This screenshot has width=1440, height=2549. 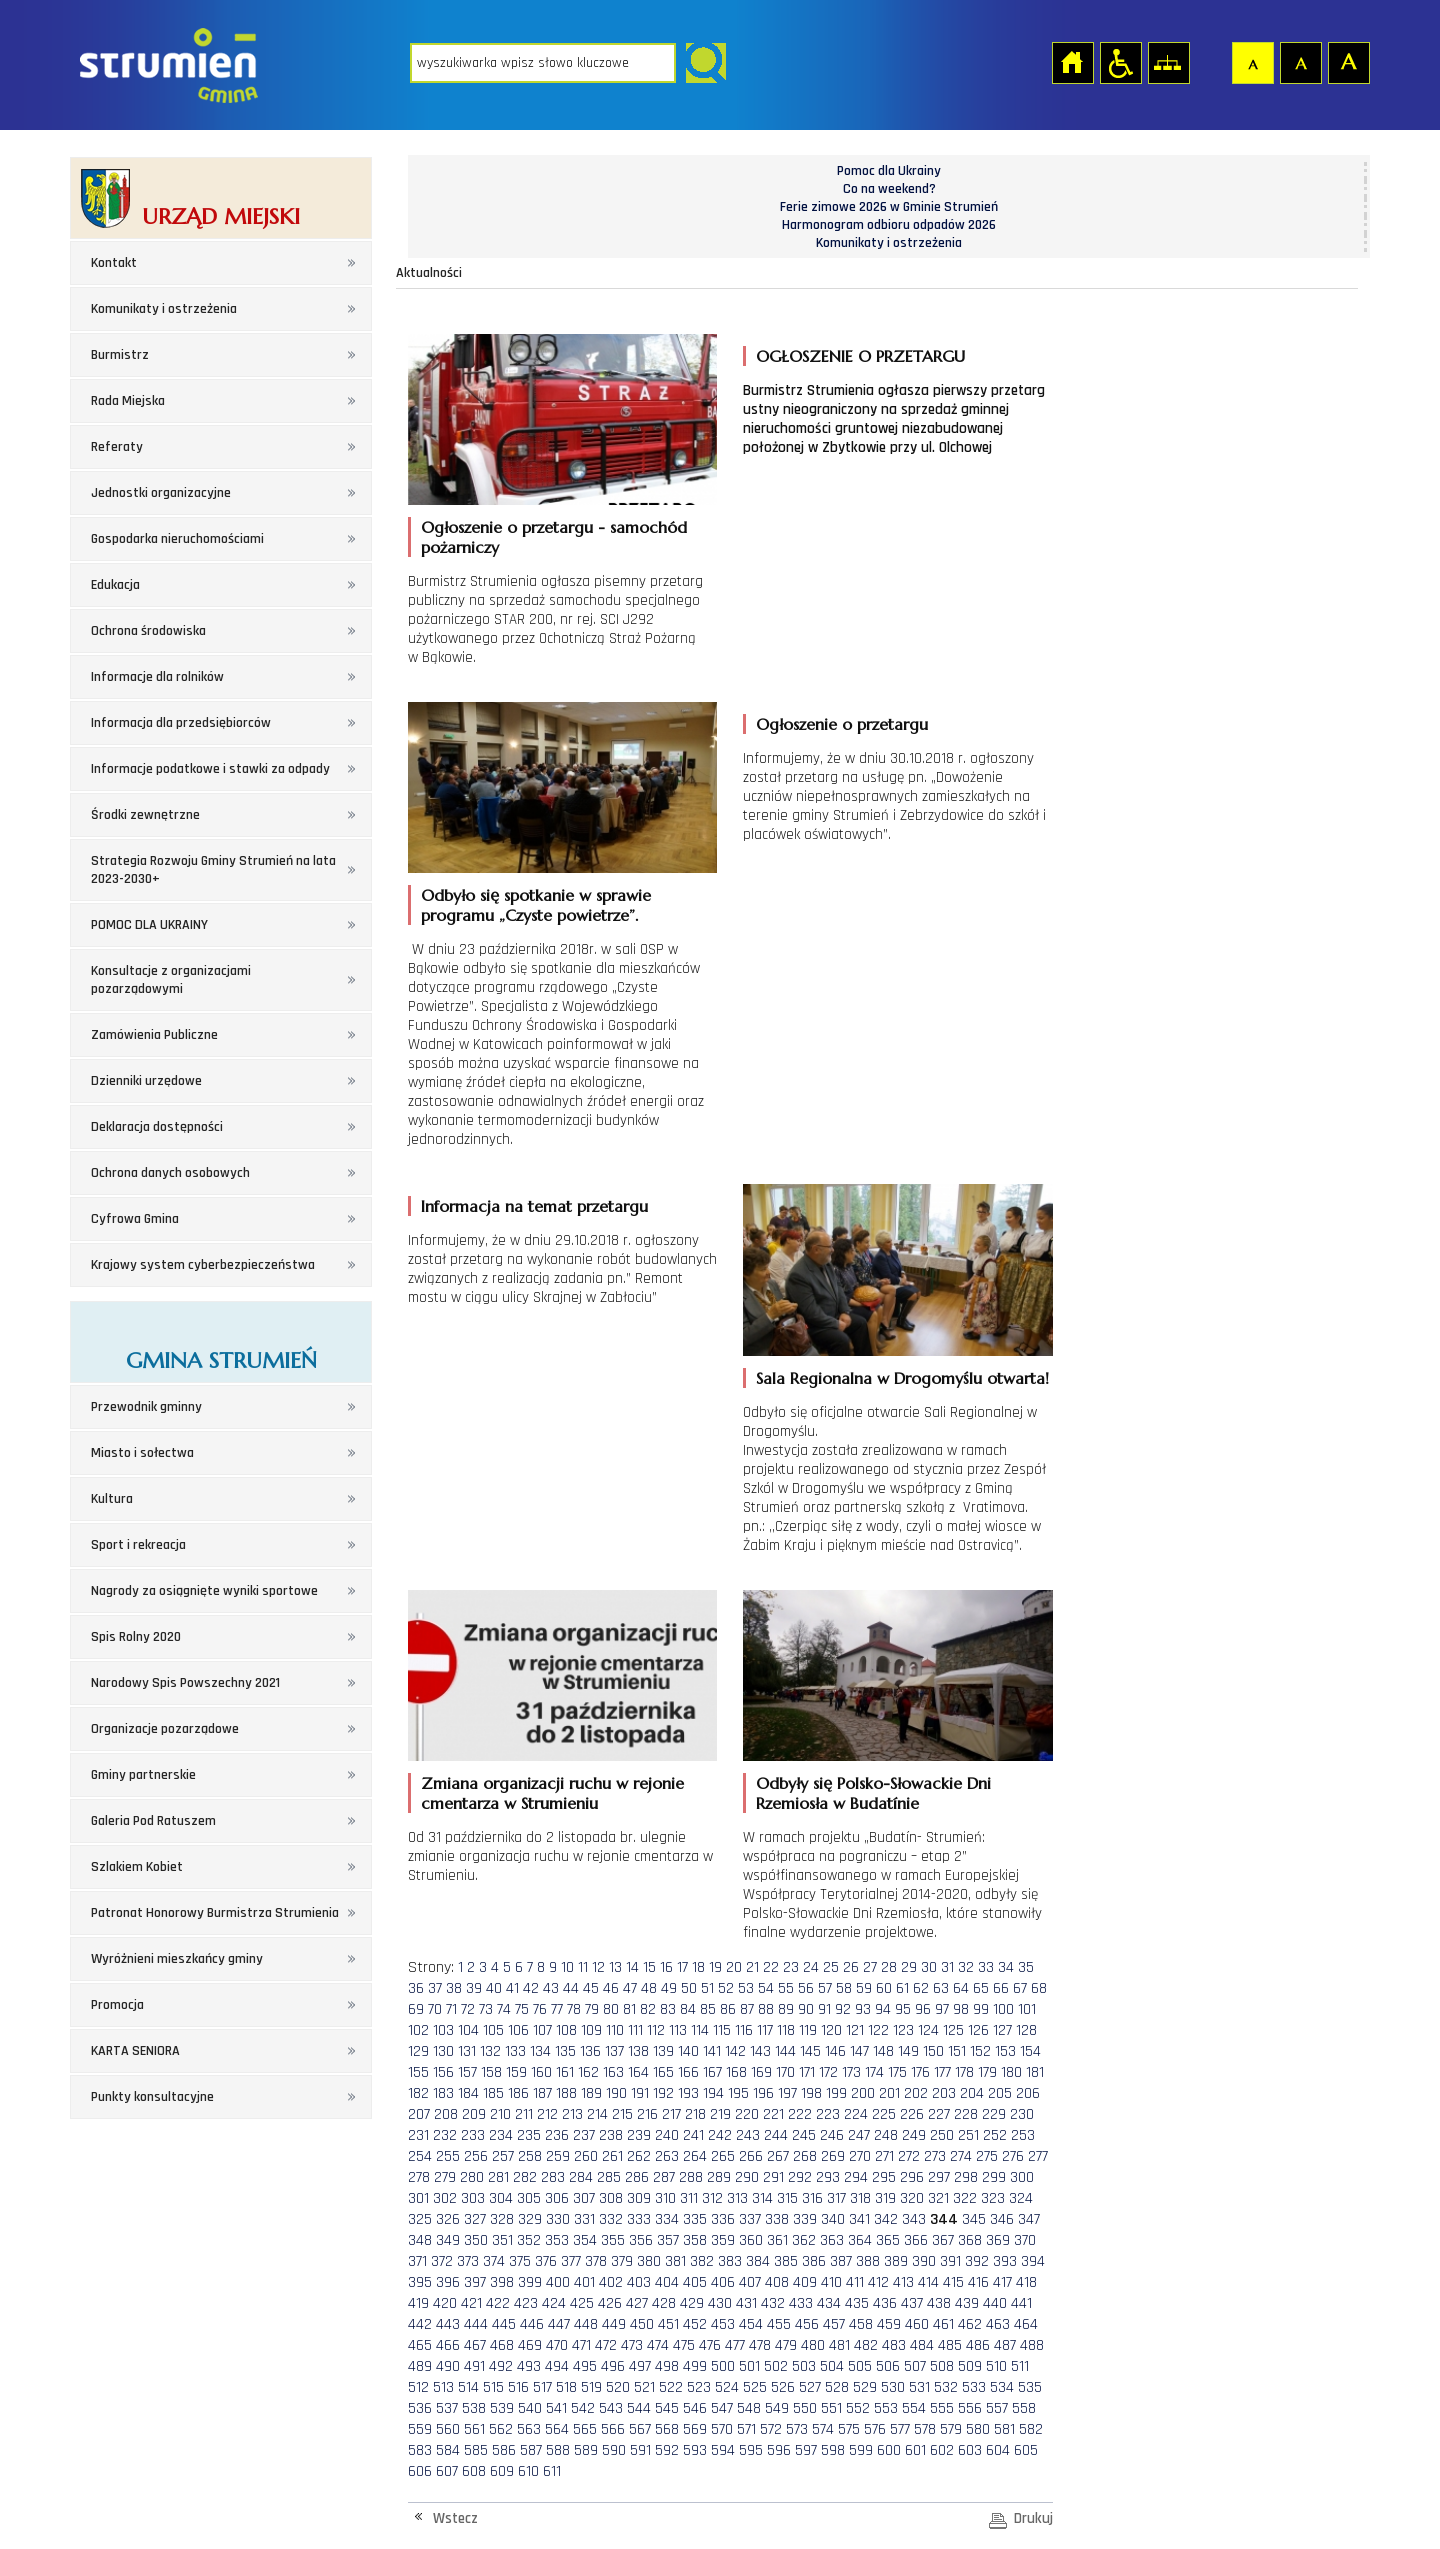 What do you see at coordinates (502, 2345) in the screenshot?
I see `468` at bounding box center [502, 2345].